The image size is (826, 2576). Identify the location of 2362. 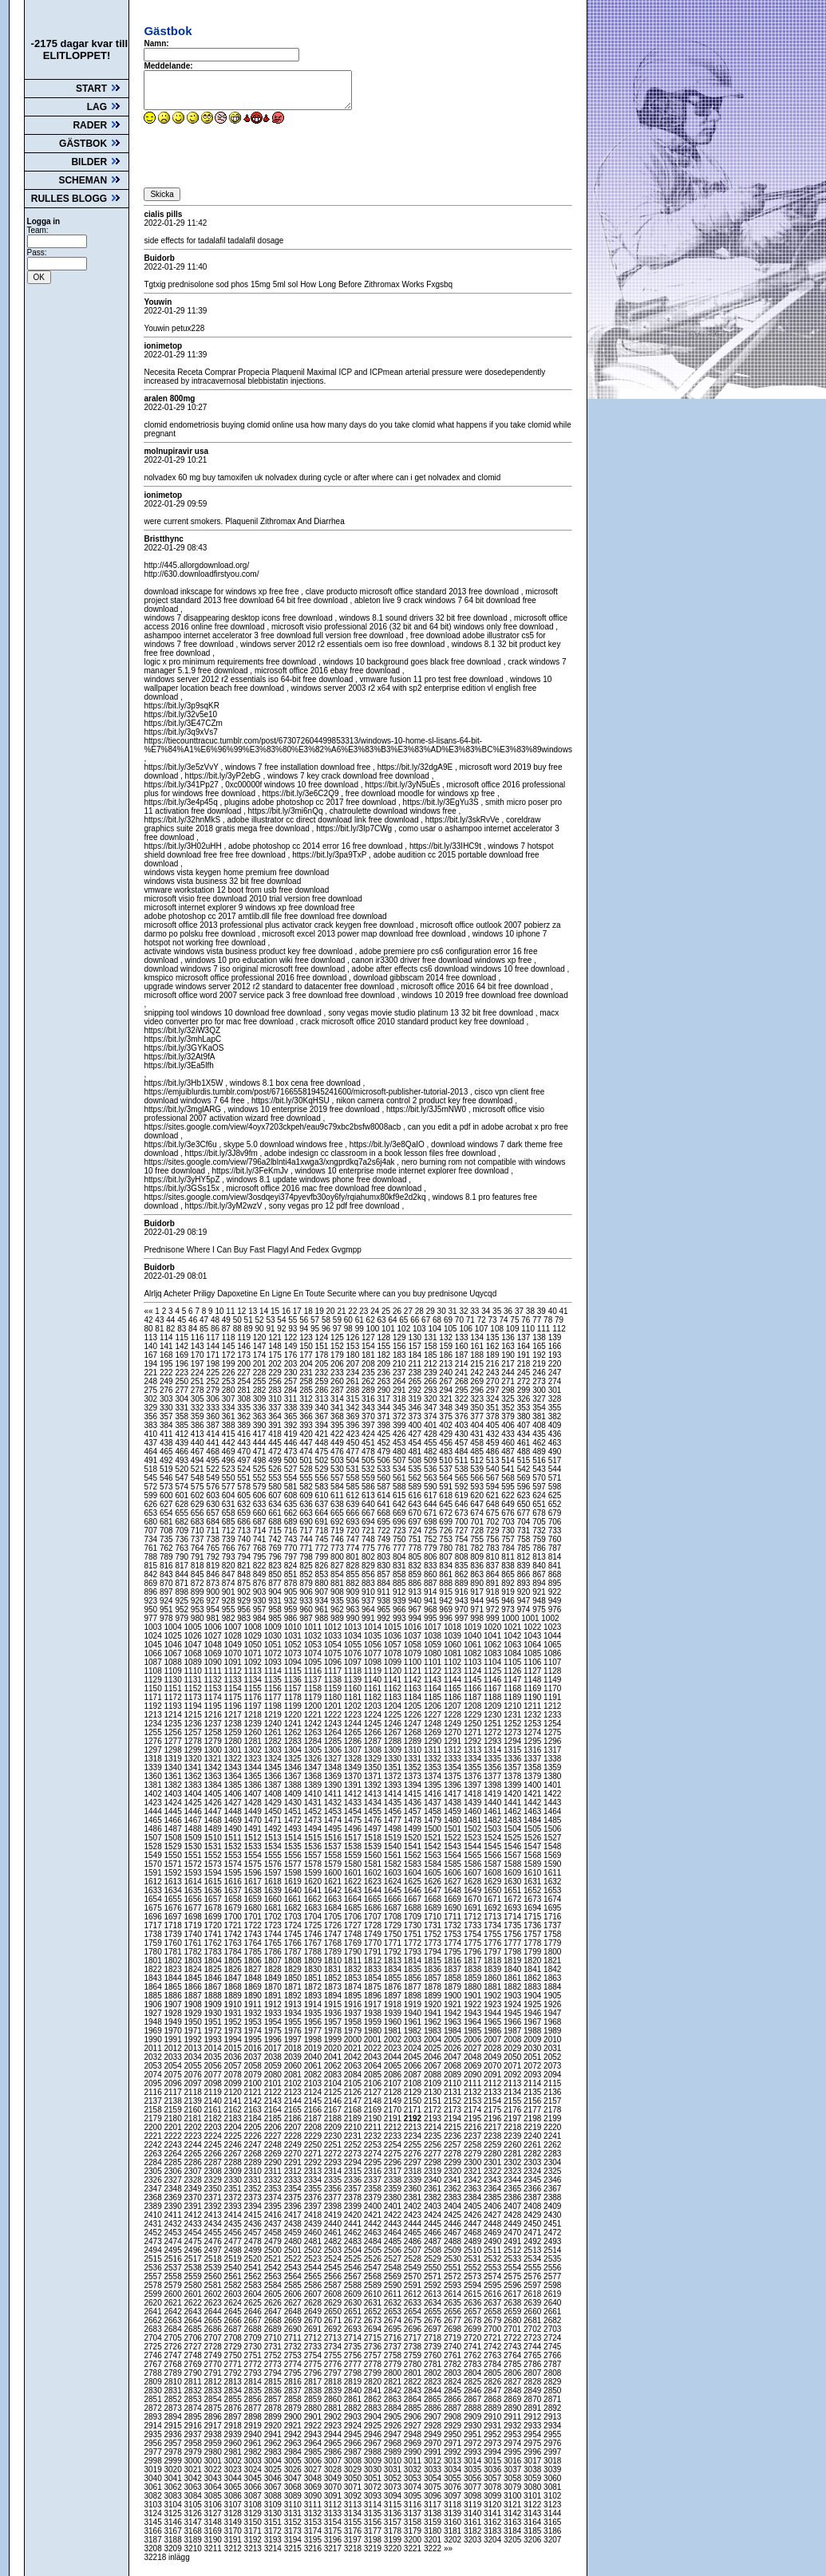
(454, 2188).